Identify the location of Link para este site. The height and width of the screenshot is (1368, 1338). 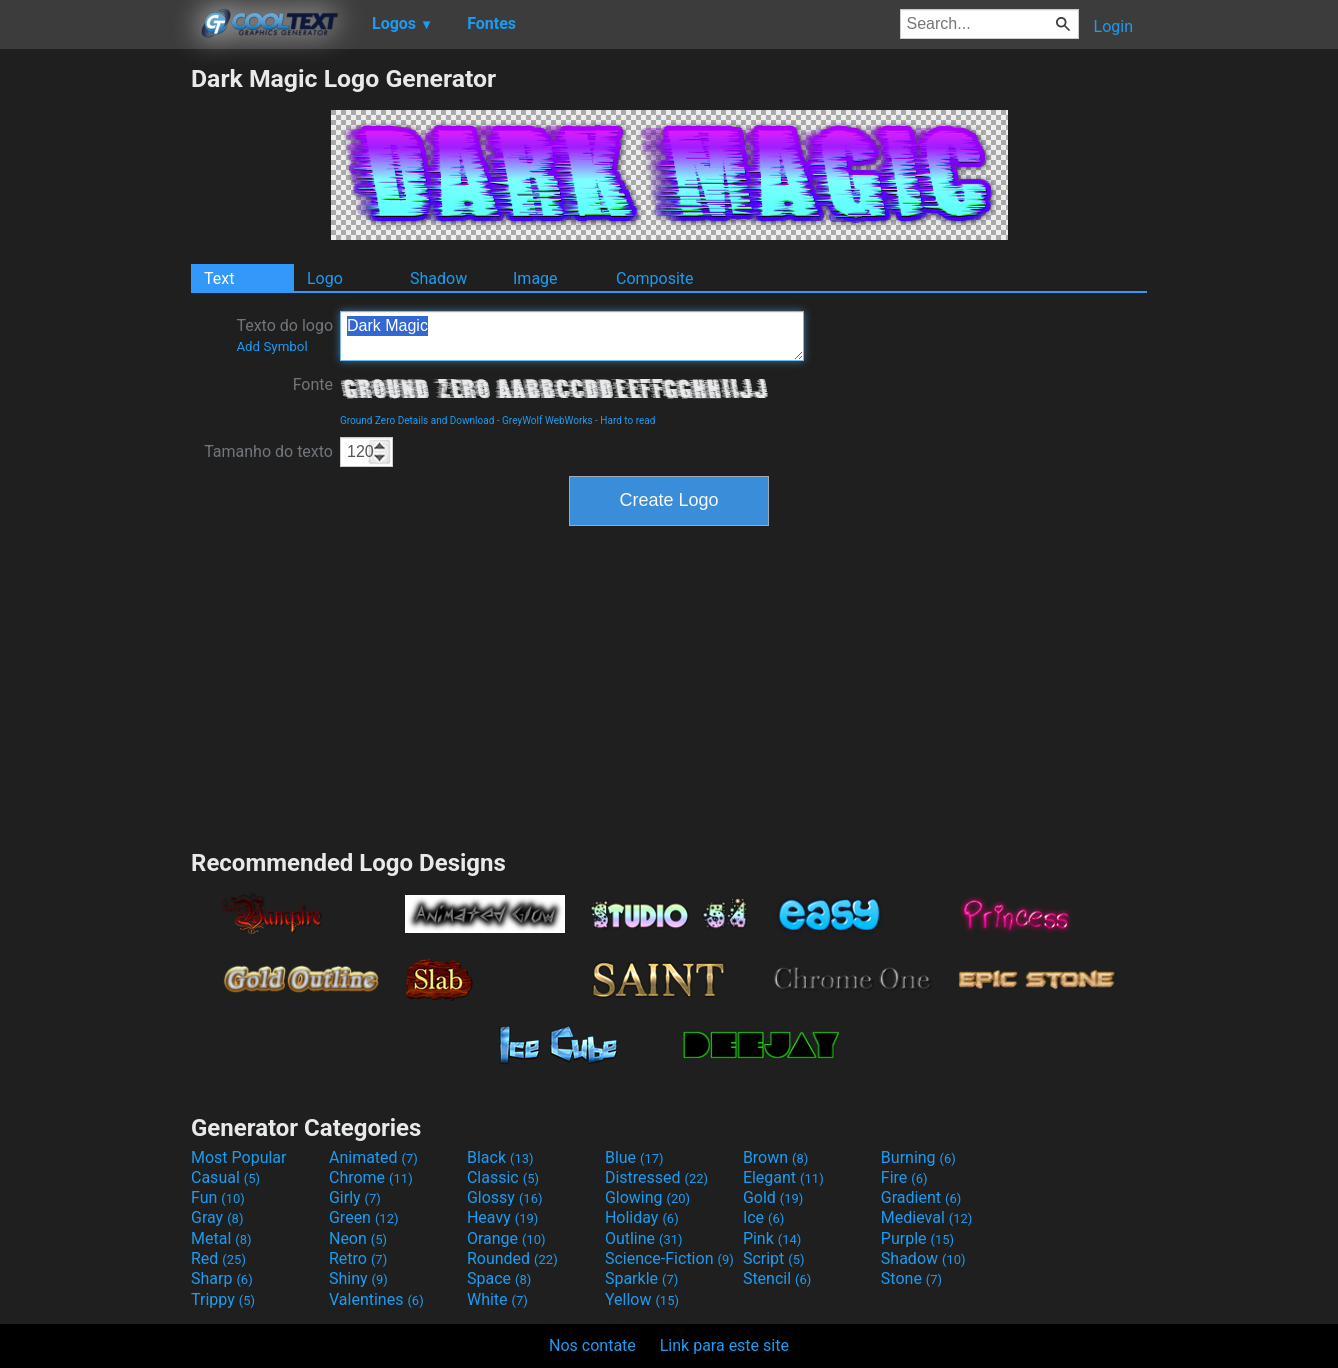
(724, 1345).